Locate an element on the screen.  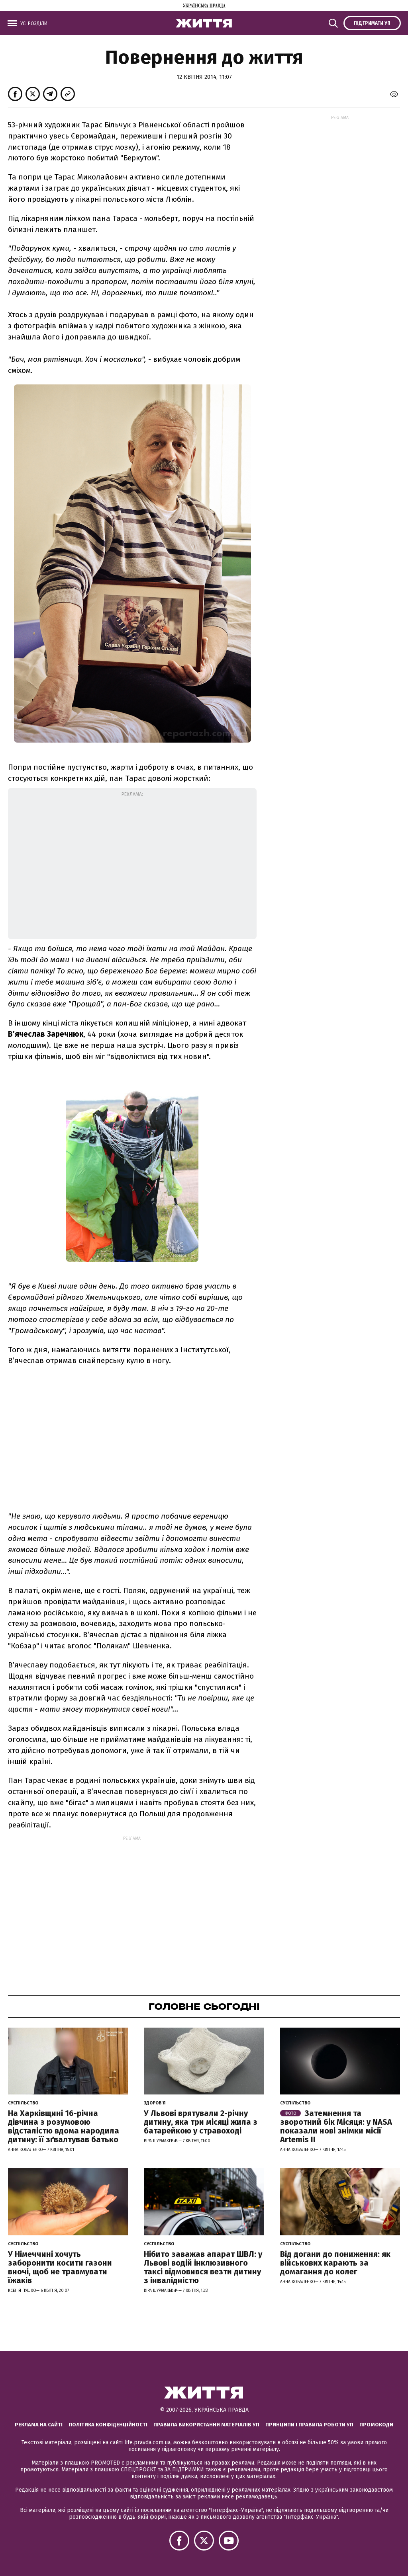
Принципи і правила роботи УП is located at coordinates (309, 2425).